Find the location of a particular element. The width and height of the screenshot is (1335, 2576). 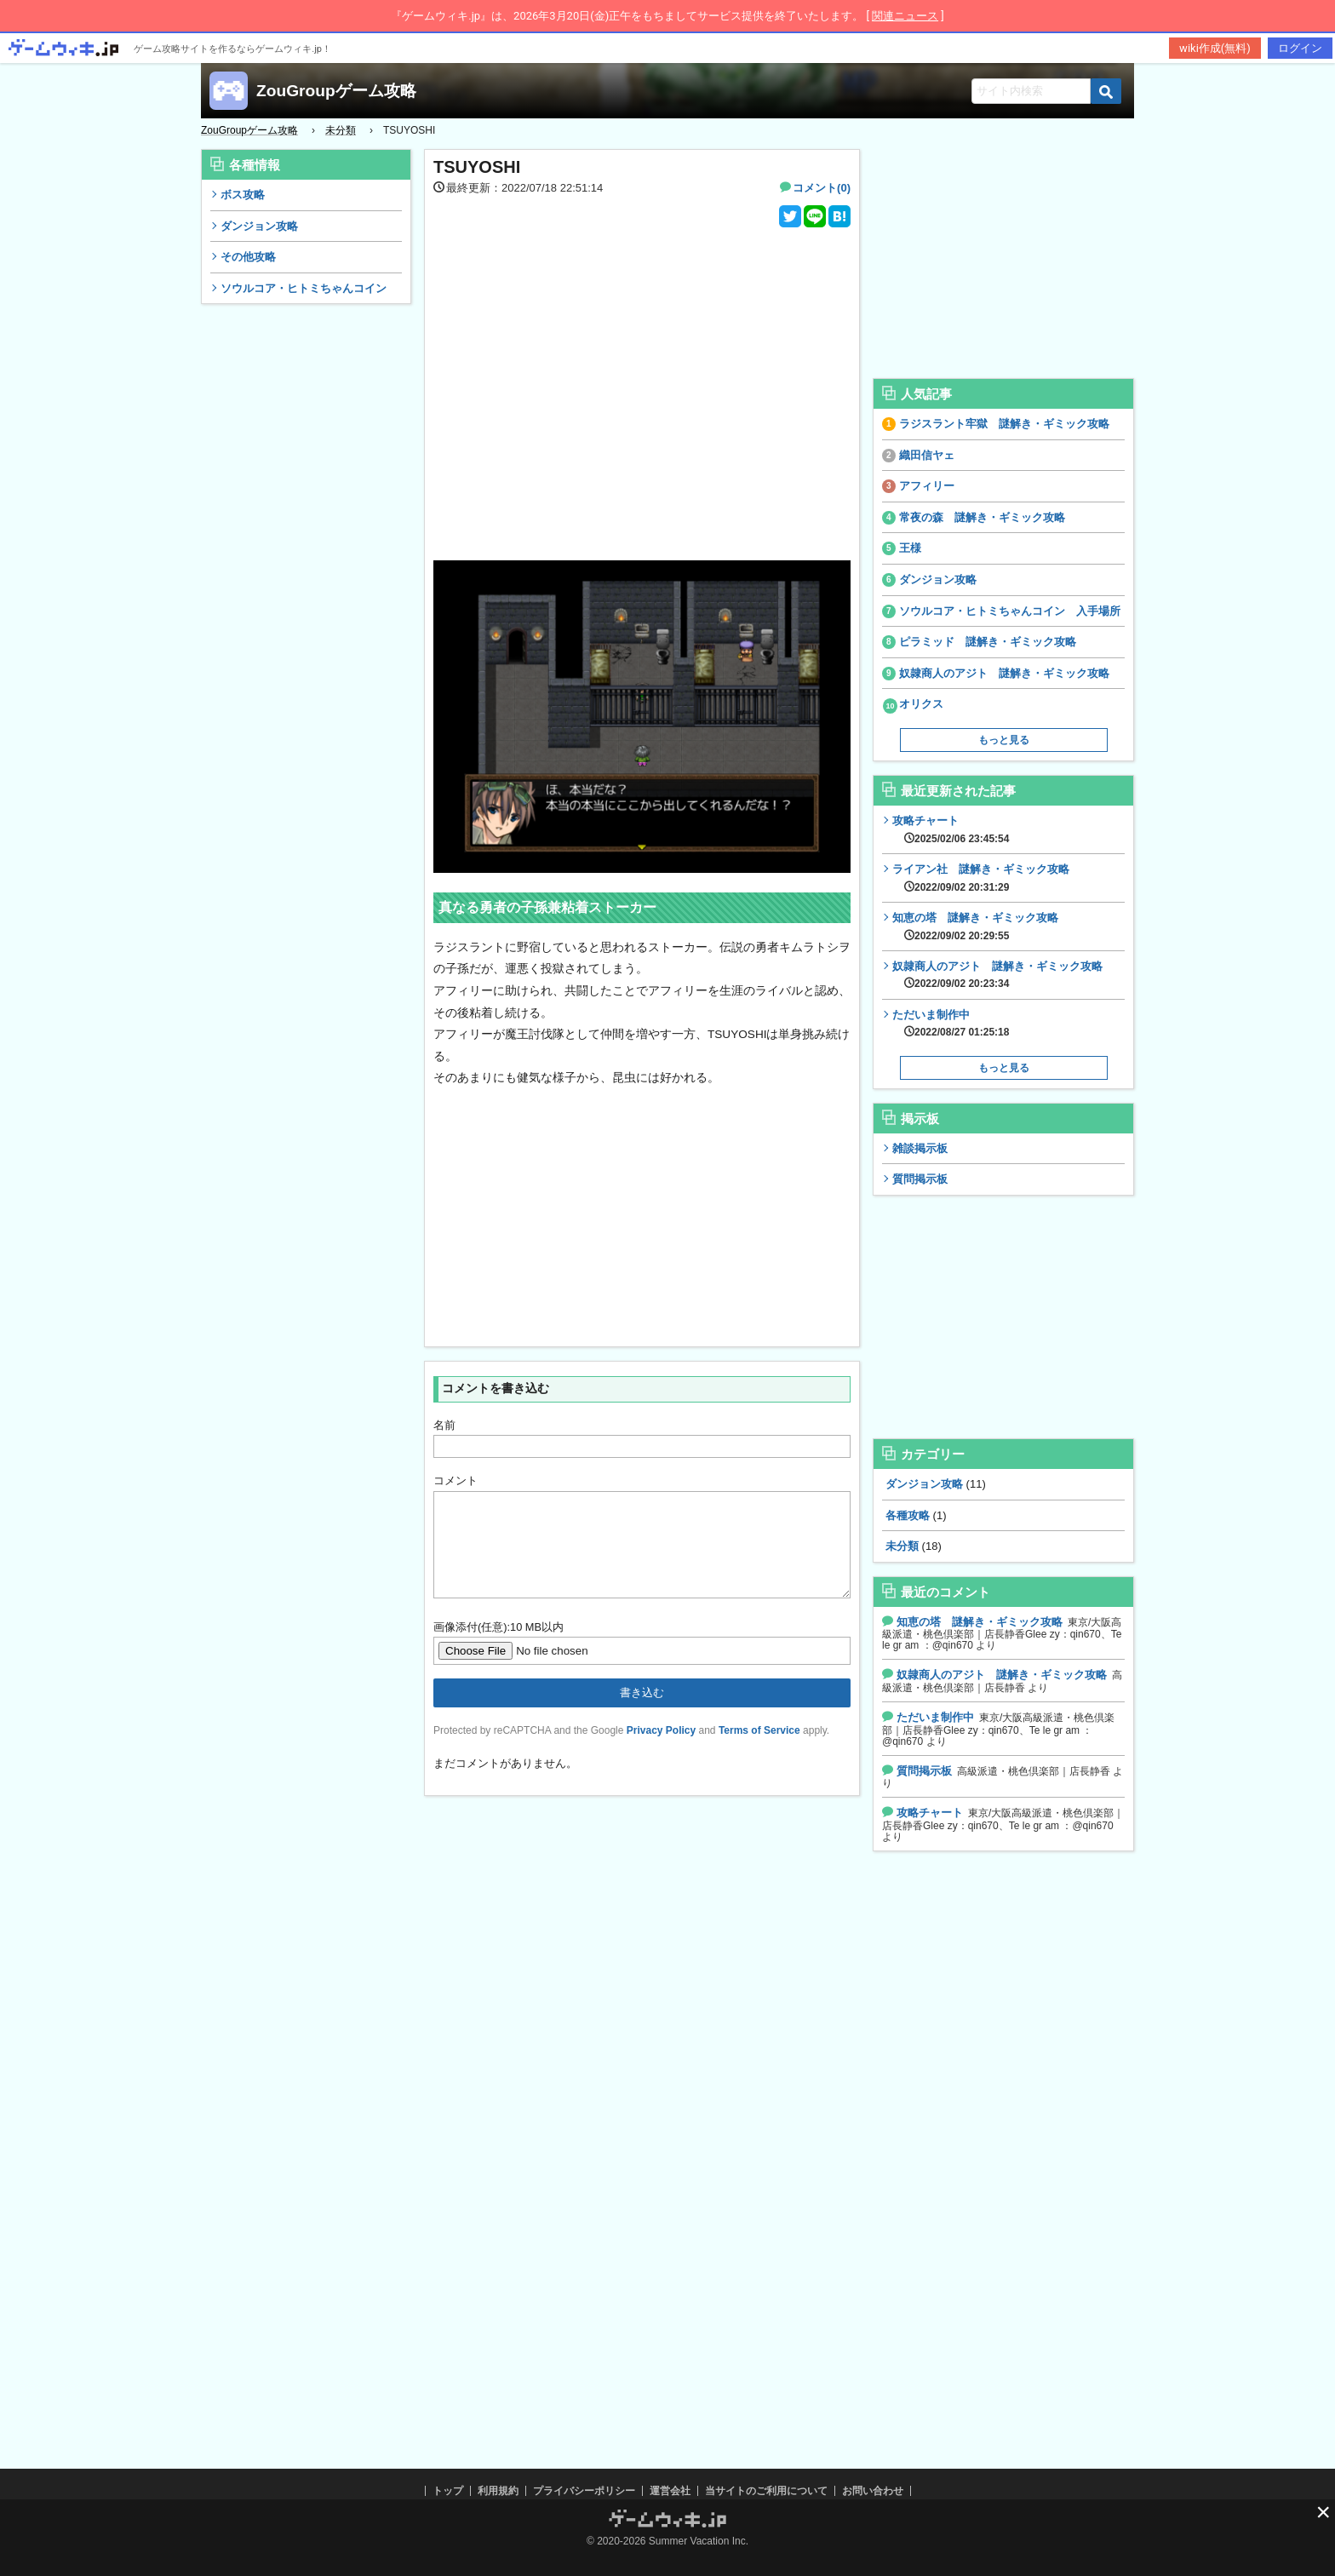

運営会社 is located at coordinates (670, 2491).